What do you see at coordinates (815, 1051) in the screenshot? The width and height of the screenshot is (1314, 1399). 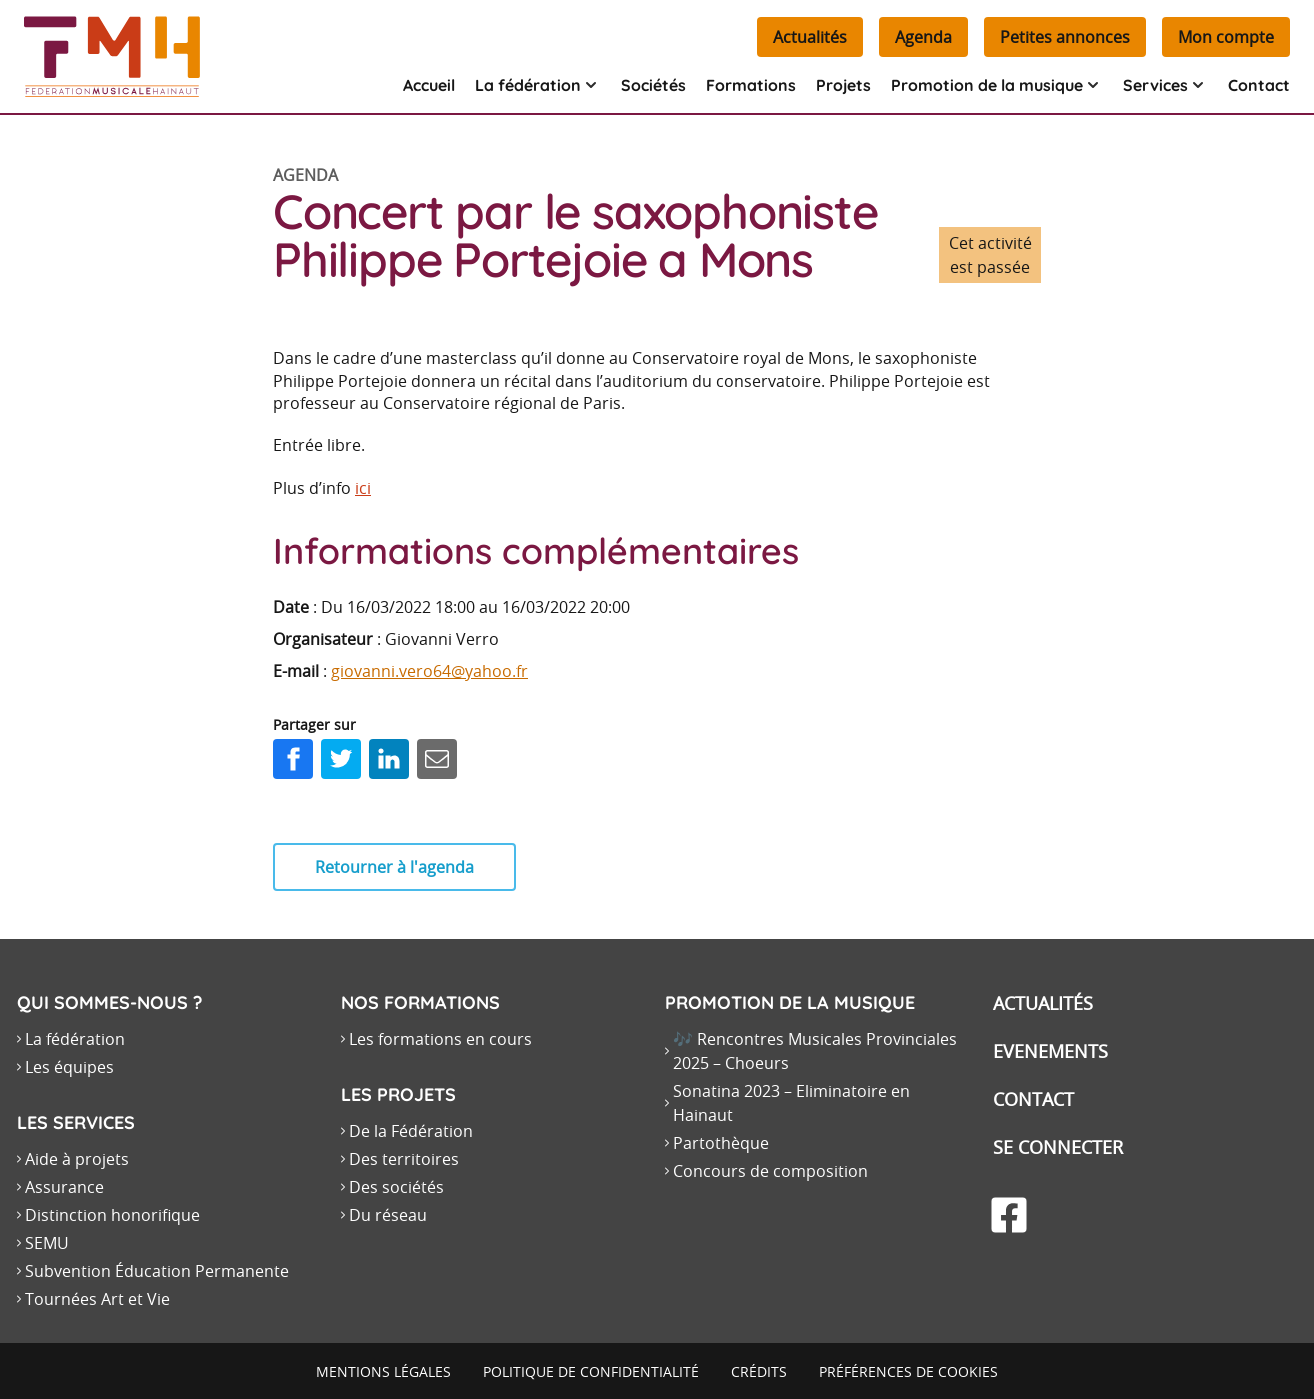 I see `🎶 Rencontres Musicales Provinciales 2025 – Choeurs` at bounding box center [815, 1051].